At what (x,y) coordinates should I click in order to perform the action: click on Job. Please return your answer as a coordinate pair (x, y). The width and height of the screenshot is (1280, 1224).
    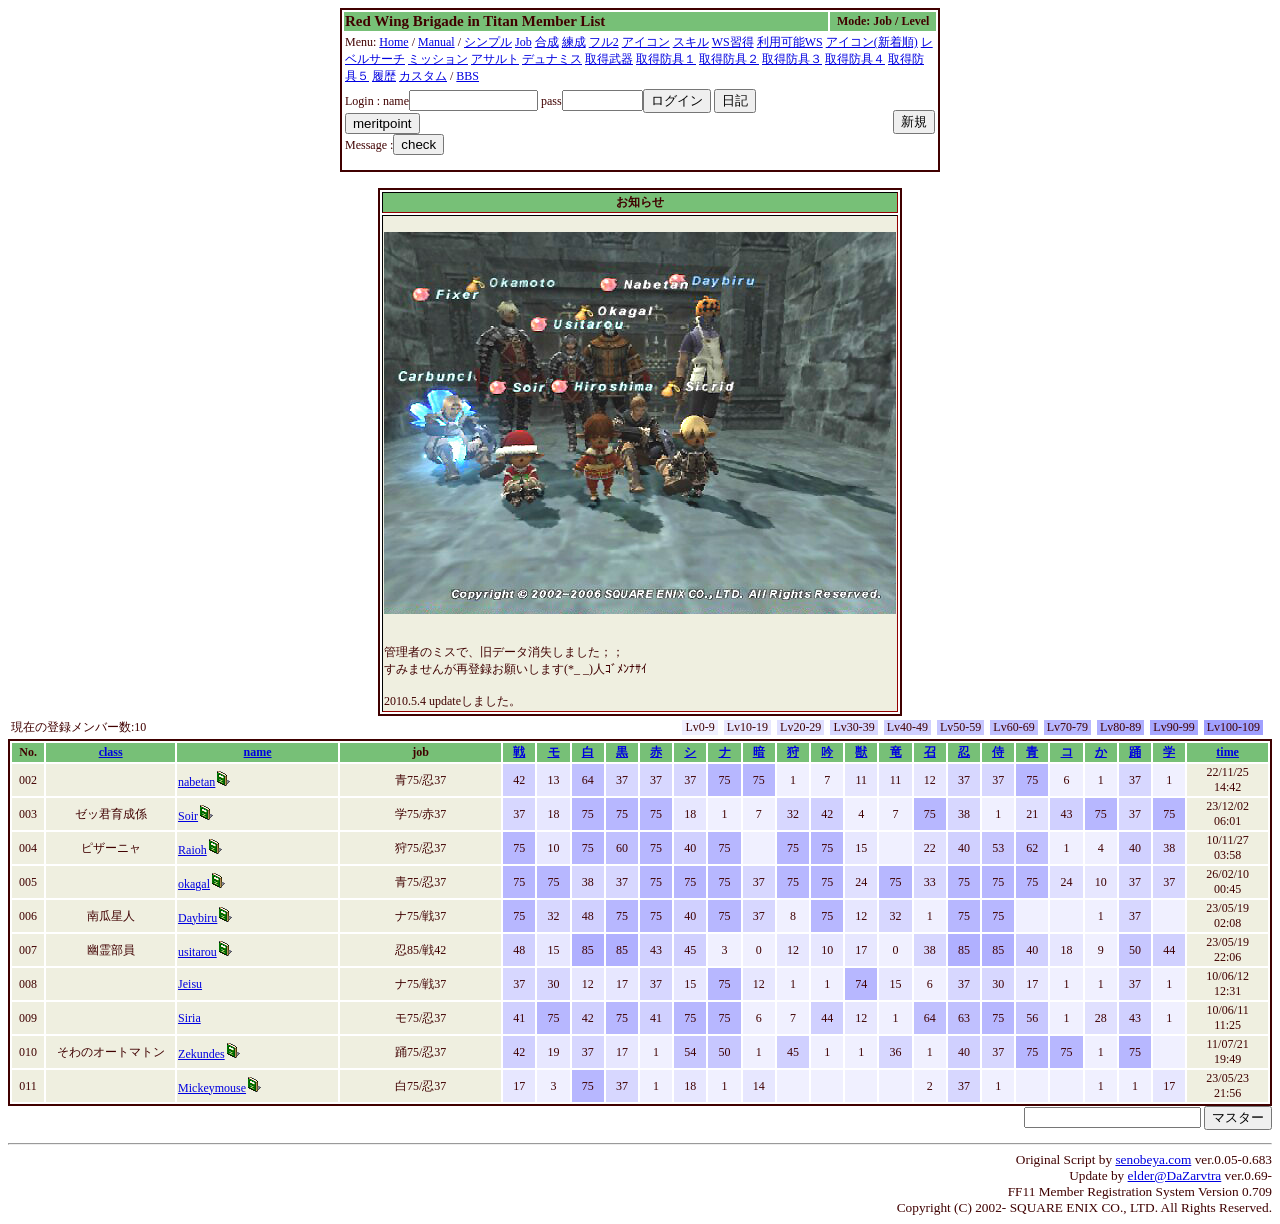
    Looking at the image, I should click on (523, 42).